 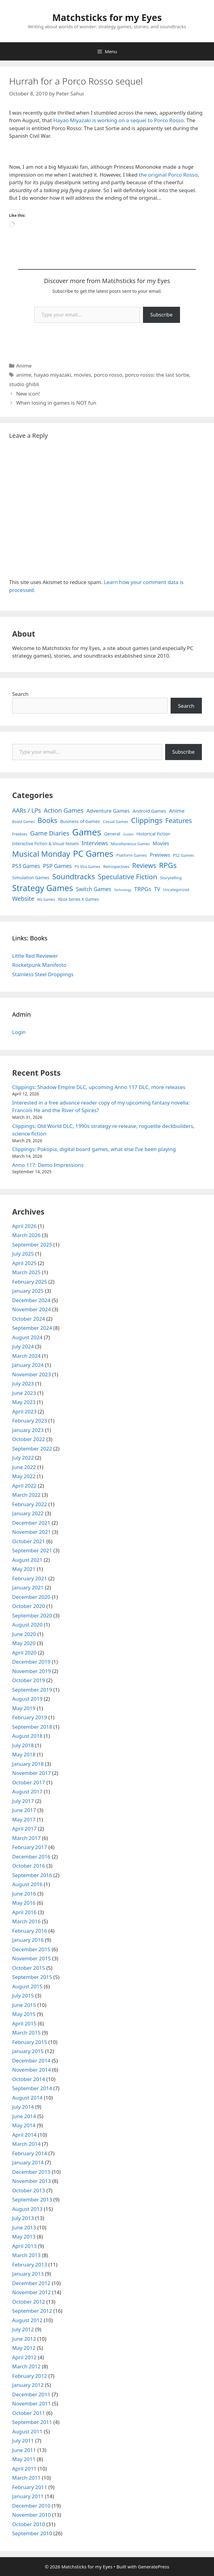 What do you see at coordinates (19, 1032) in the screenshot?
I see `Login` at bounding box center [19, 1032].